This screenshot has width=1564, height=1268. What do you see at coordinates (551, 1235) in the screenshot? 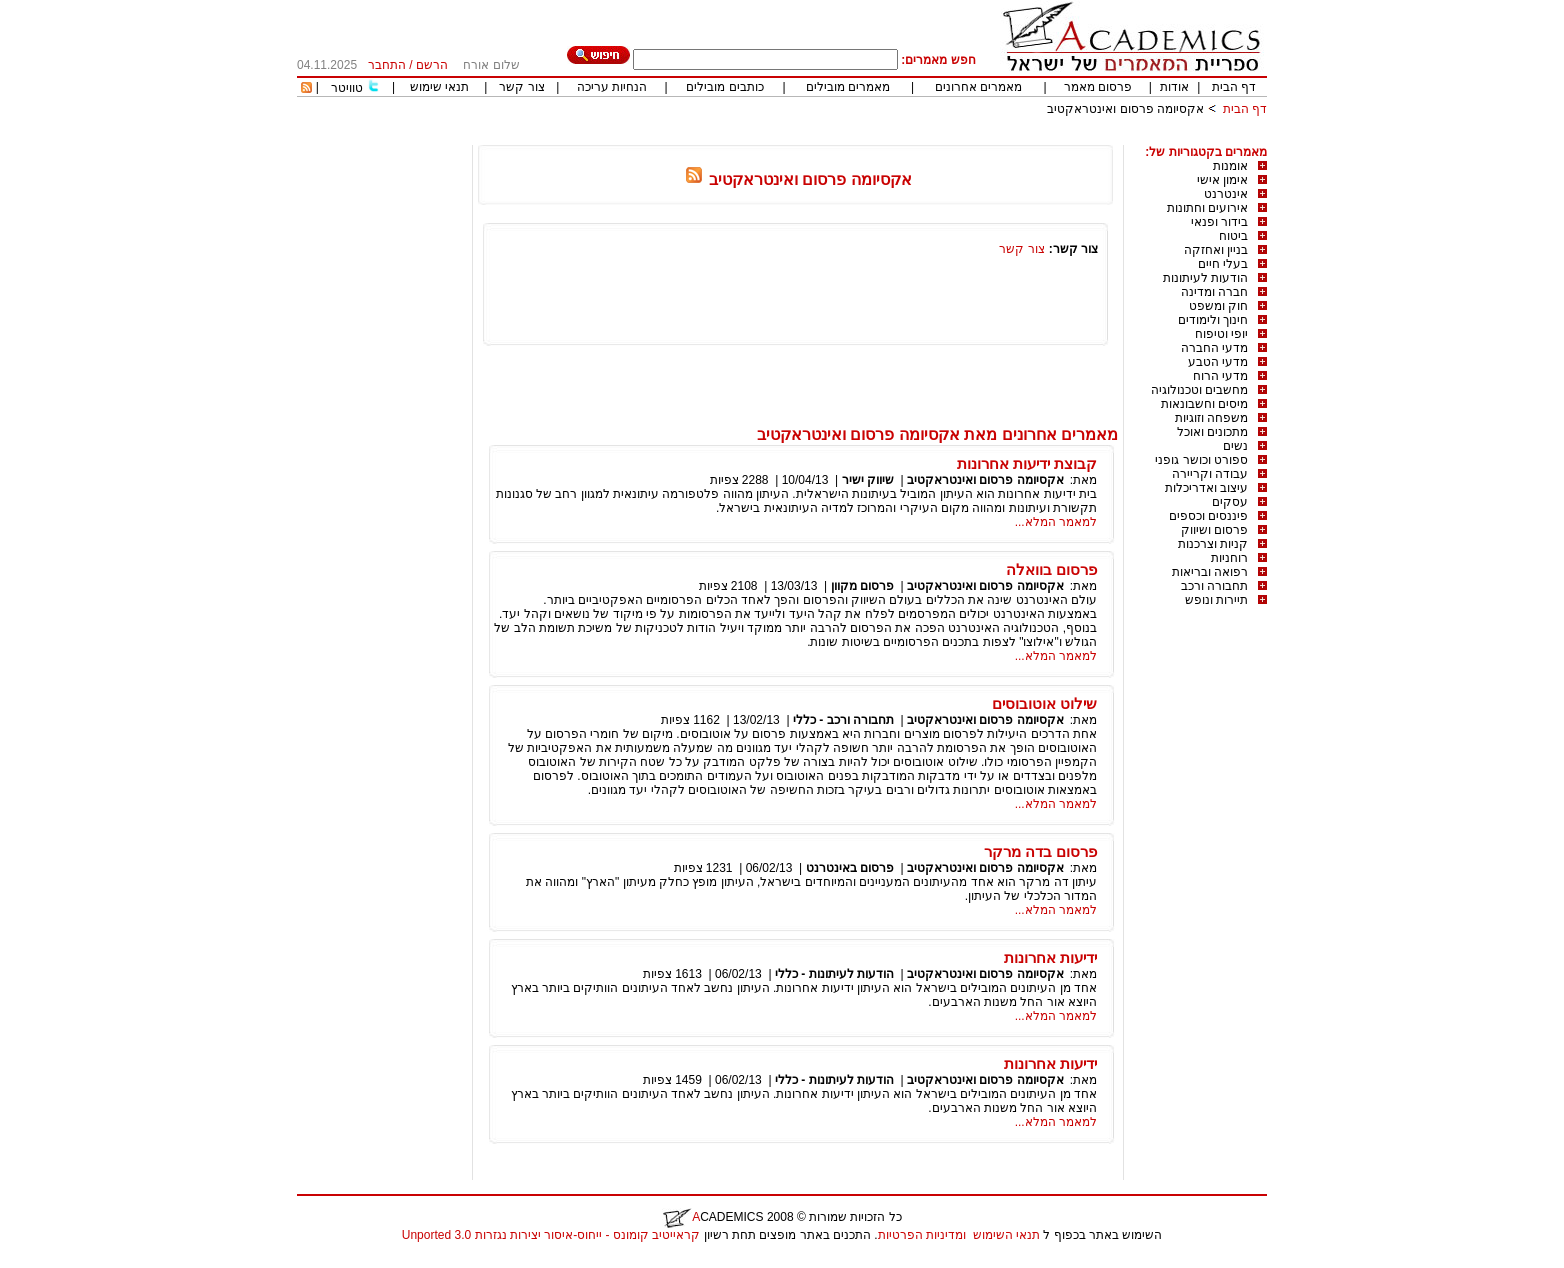
I see `קראייטיב קומונס - ייחוס-איסור יצירות נגזרות 3.0 Unported` at bounding box center [551, 1235].